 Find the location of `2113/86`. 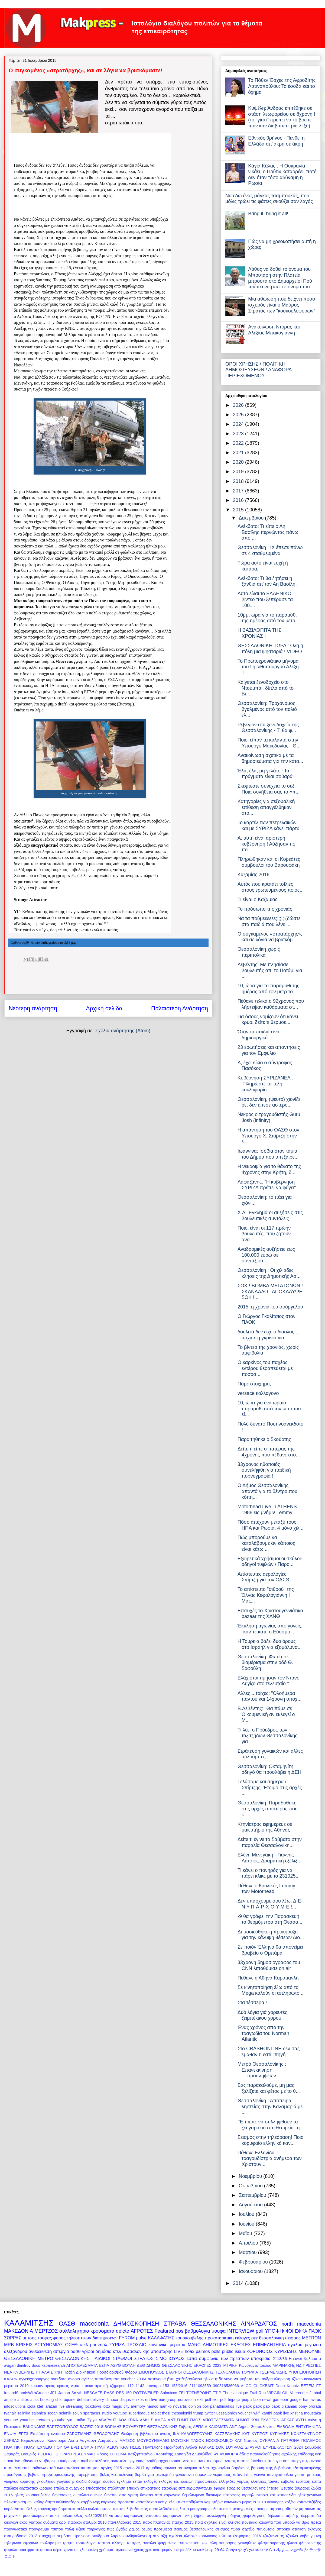

2113/86 is located at coordinates (280, 2358).